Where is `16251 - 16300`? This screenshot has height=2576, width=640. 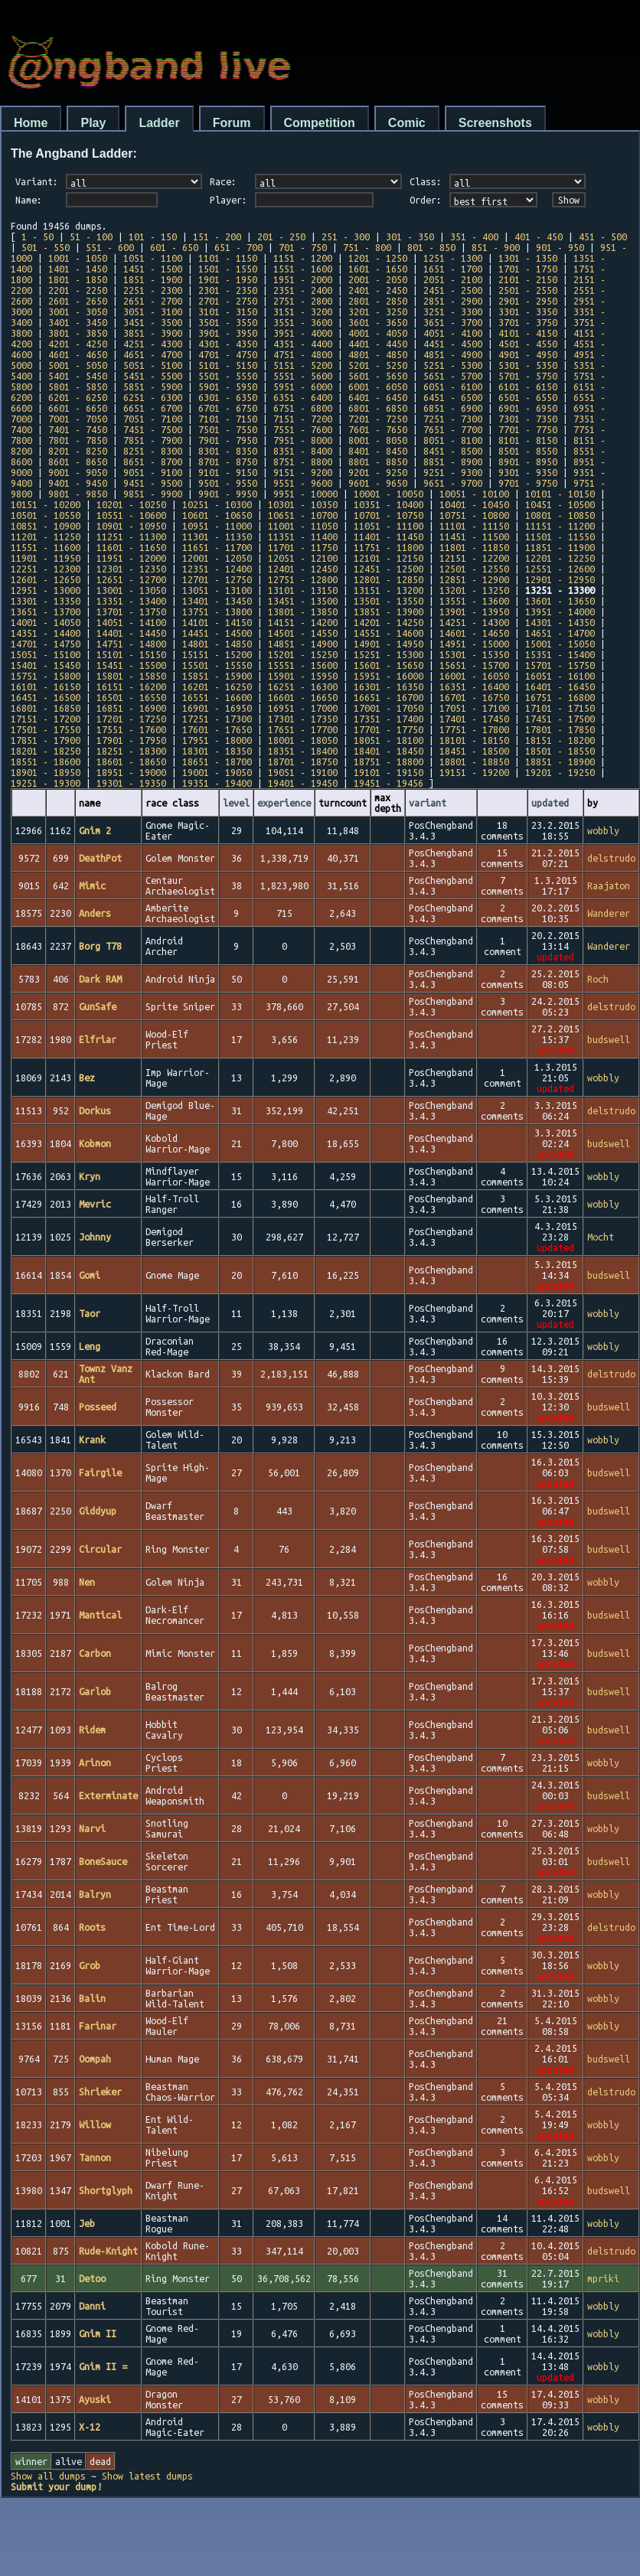 16251 - 16300 is located at coordinates (303, 686).